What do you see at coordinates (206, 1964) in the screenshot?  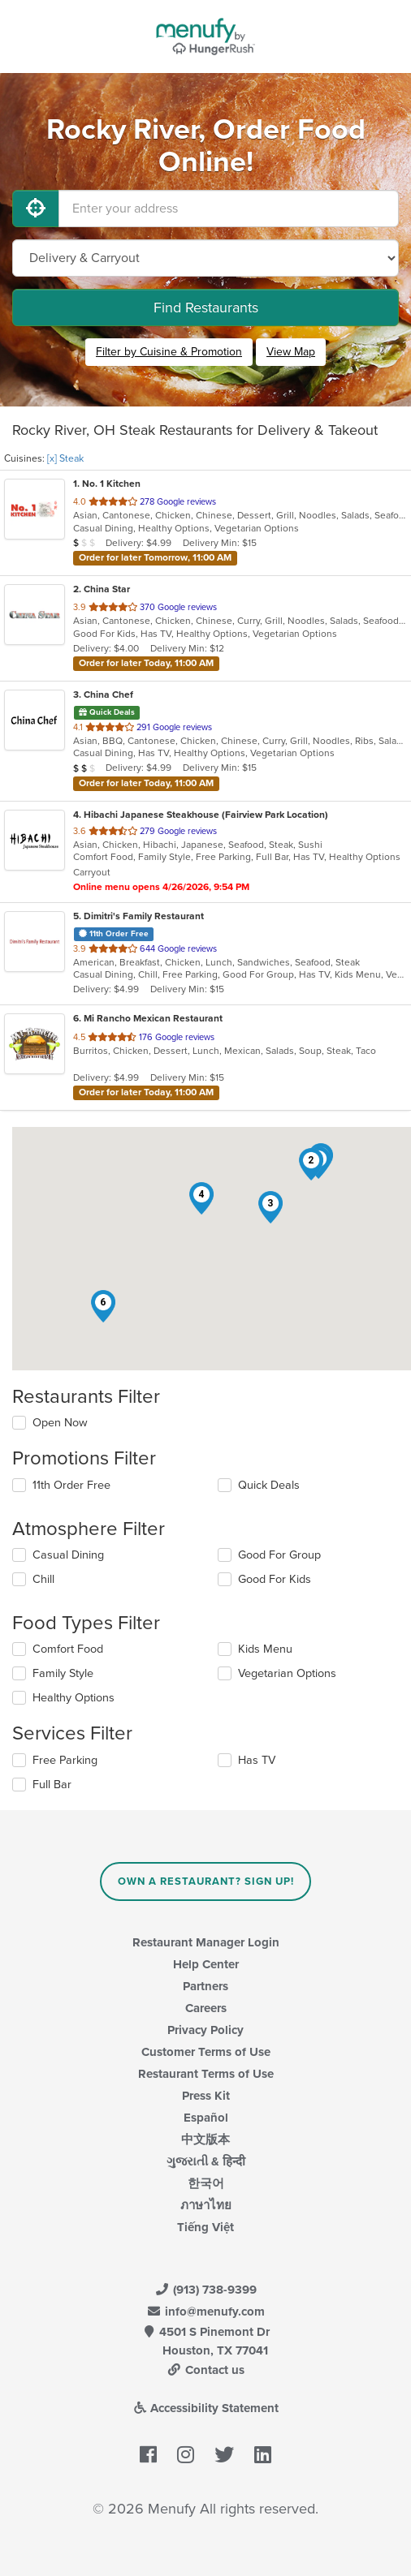 I see `Help Center` at bounding box center [206, 1964].